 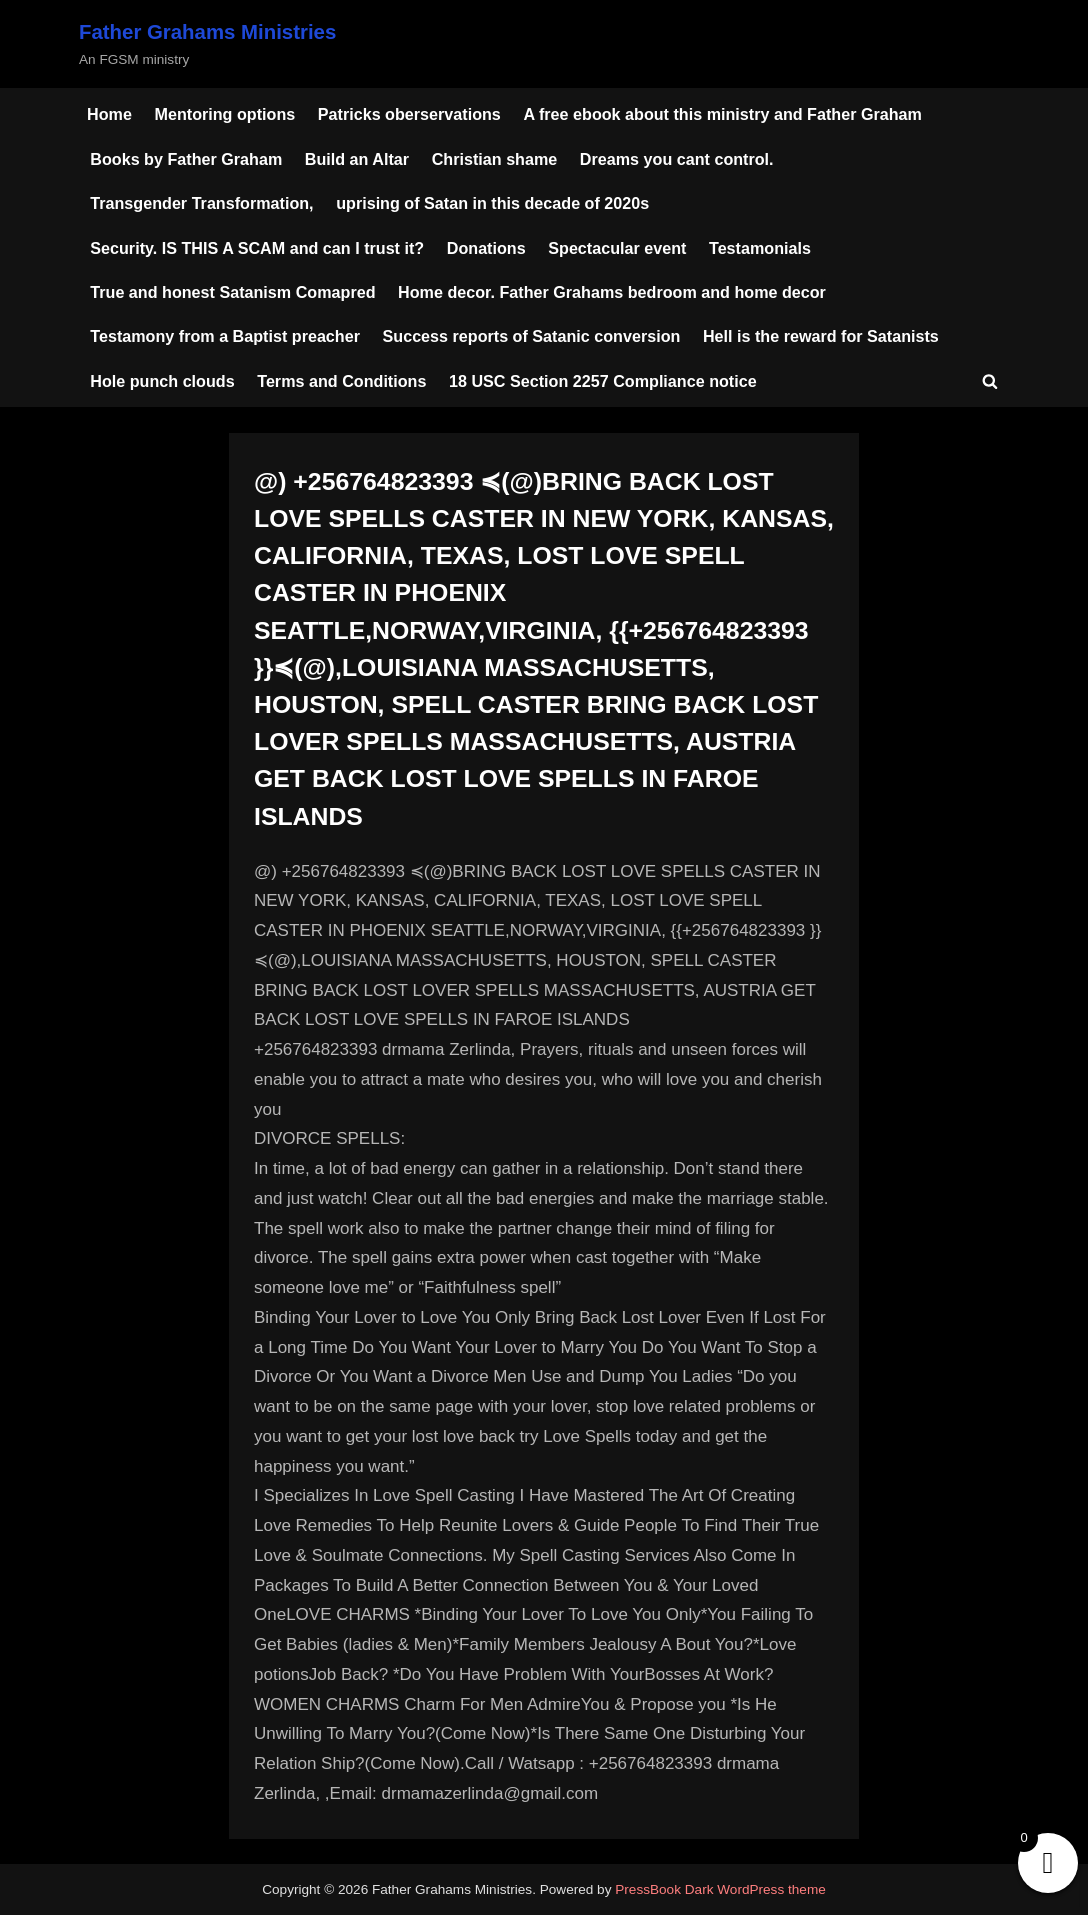 What do you see at coordinates (760, 248) in the screenshot?
I see `Testamonials` at bounding box center [760, 248].